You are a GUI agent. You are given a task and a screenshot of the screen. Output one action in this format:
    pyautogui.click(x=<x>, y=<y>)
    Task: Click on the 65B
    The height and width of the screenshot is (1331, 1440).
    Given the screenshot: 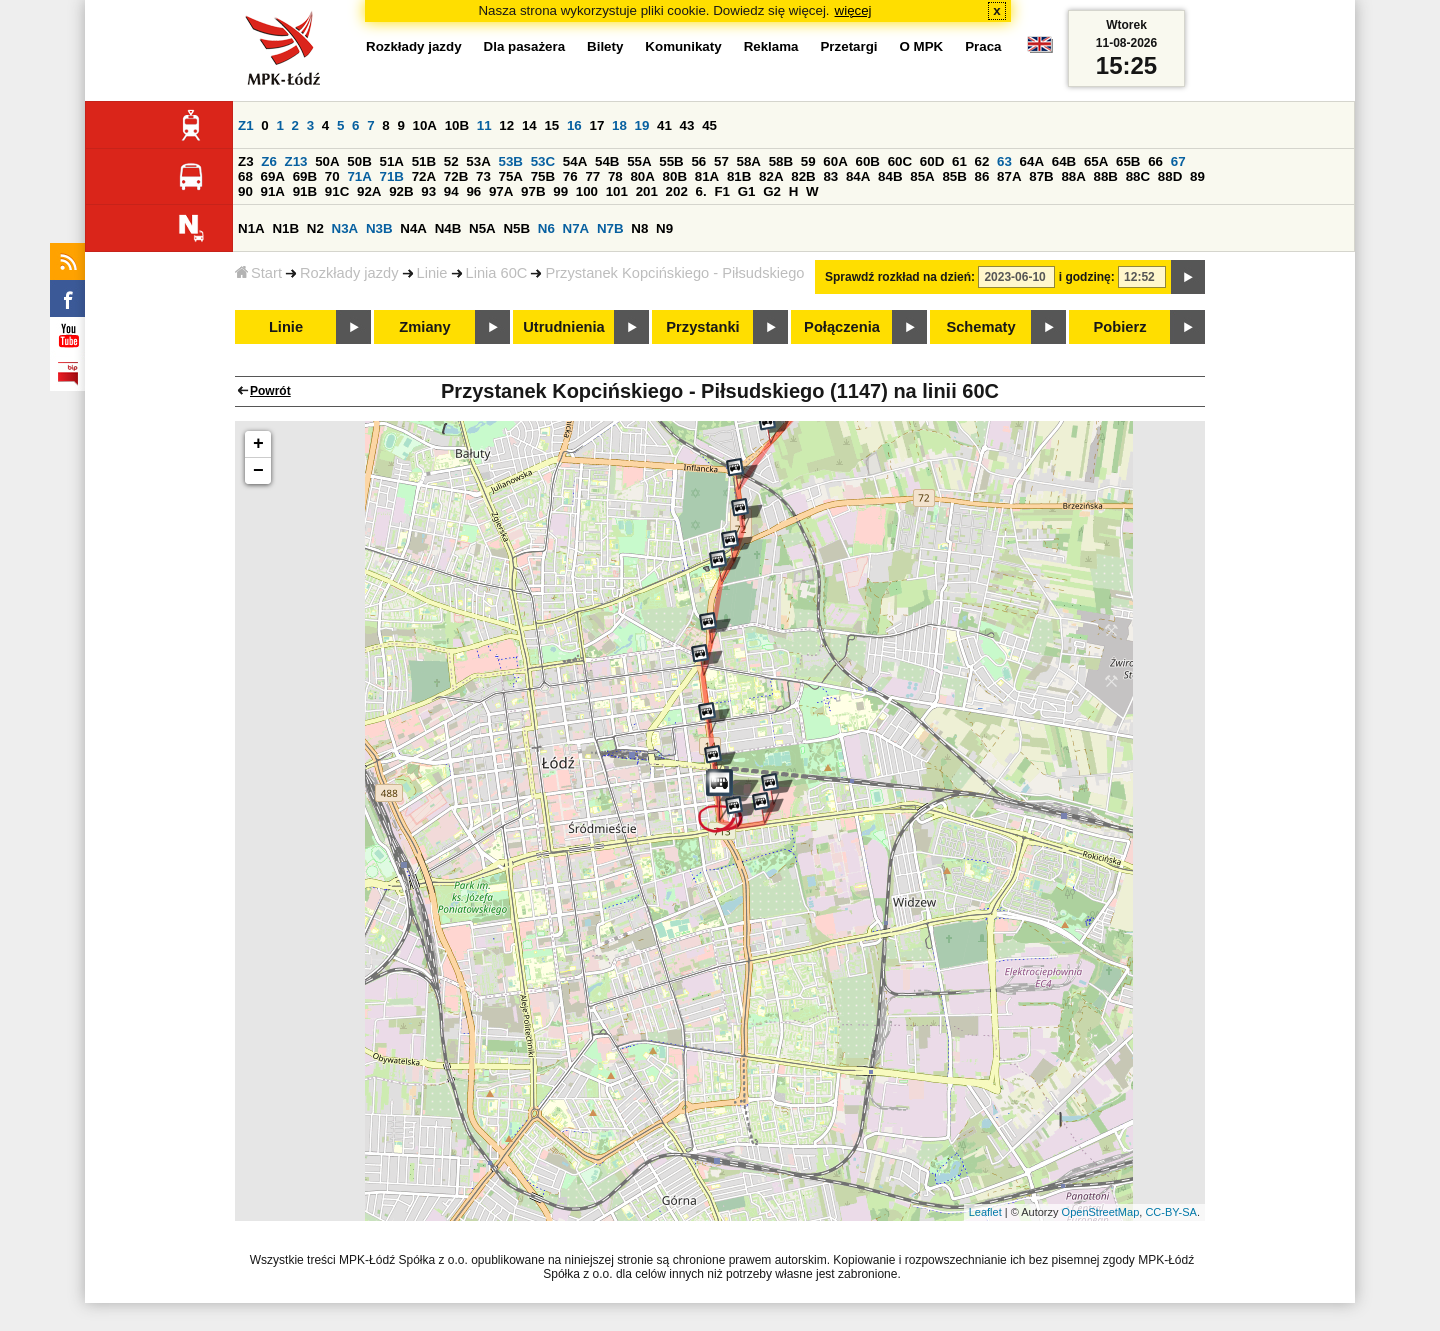 What is the action you would take?
    pyautogui.click(x=1128, y=161)
    